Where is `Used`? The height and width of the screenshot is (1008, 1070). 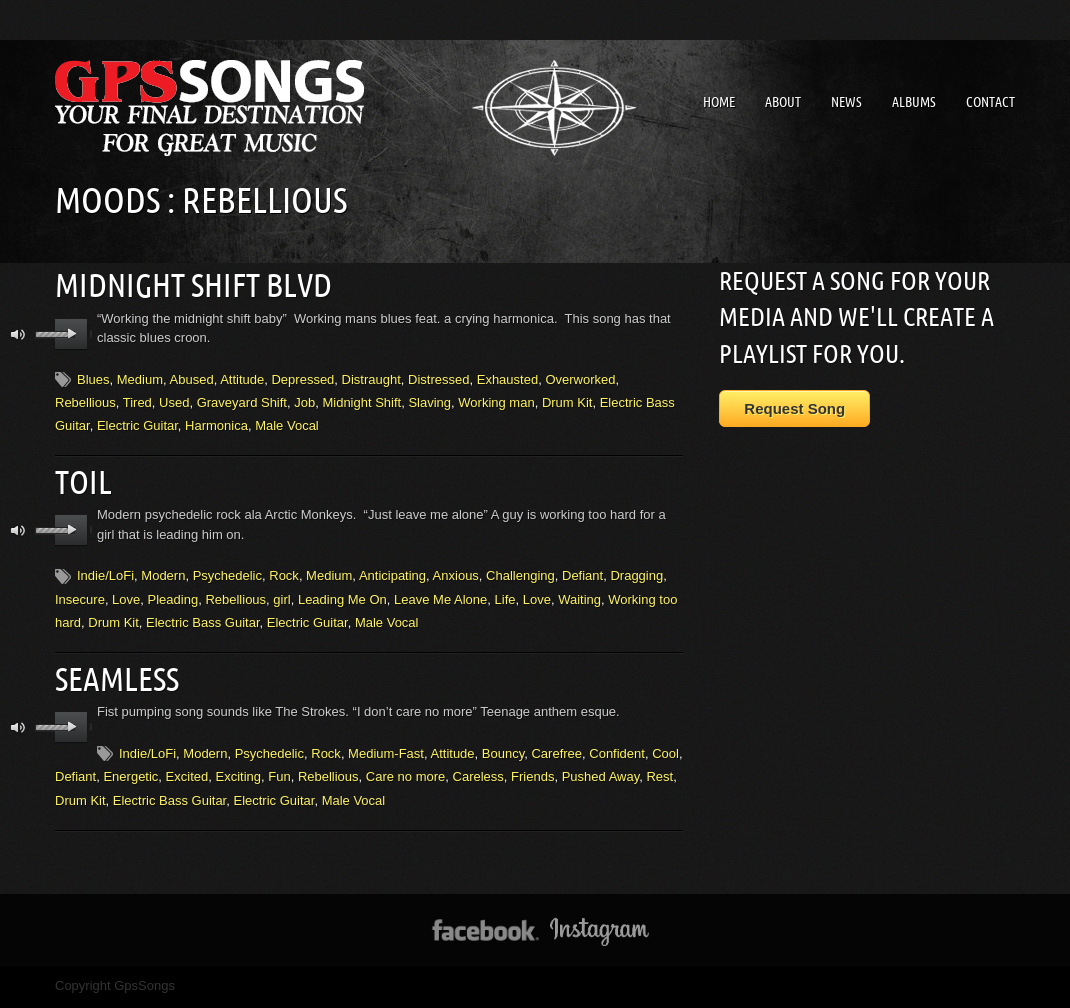 Used is located at coordinates (174, 402).